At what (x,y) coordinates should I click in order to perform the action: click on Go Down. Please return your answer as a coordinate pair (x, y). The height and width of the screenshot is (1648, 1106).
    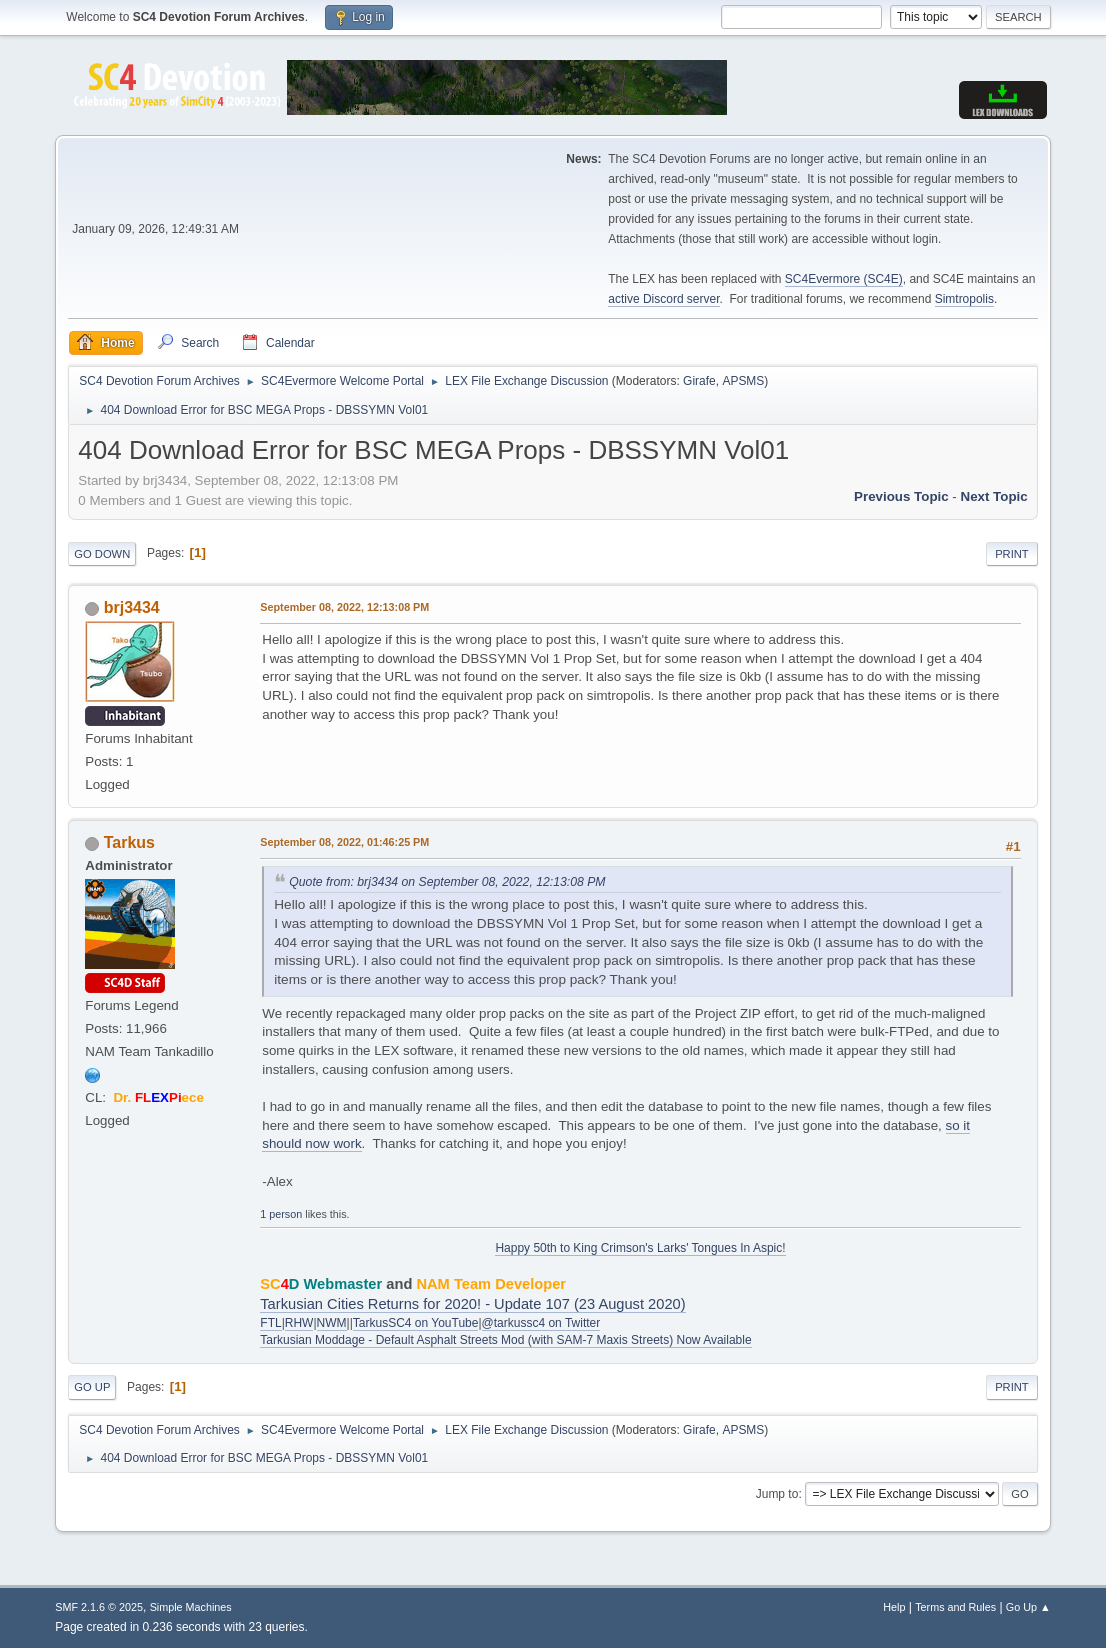
    Looking at the image, I should click on (102, 554).